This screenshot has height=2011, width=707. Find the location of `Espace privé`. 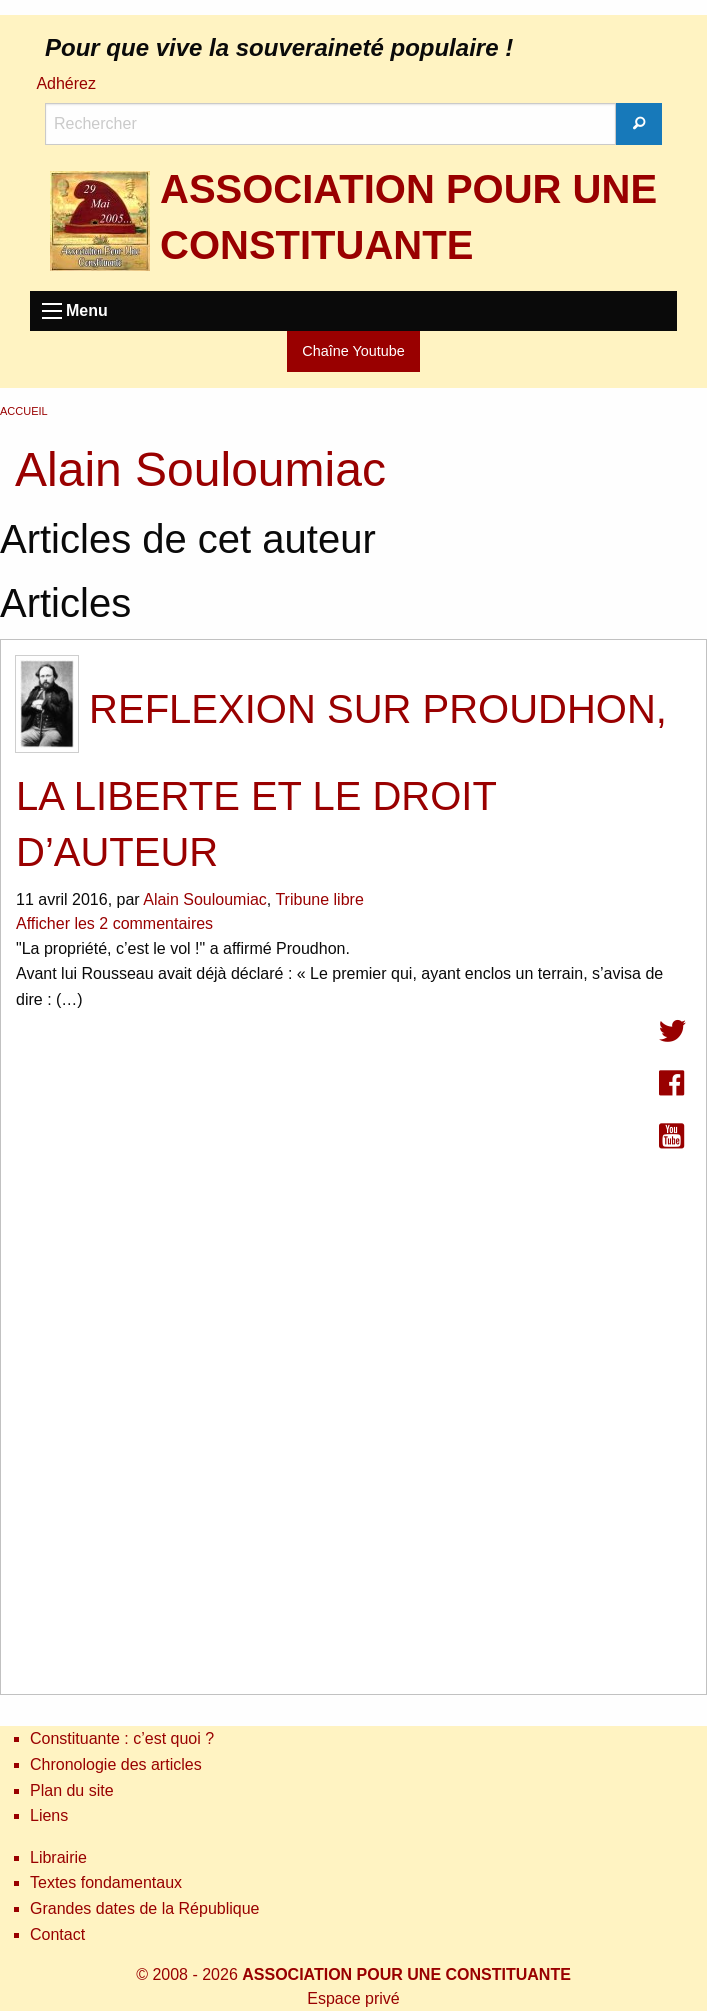

Espace privé is located at coordinates (353, 1998).